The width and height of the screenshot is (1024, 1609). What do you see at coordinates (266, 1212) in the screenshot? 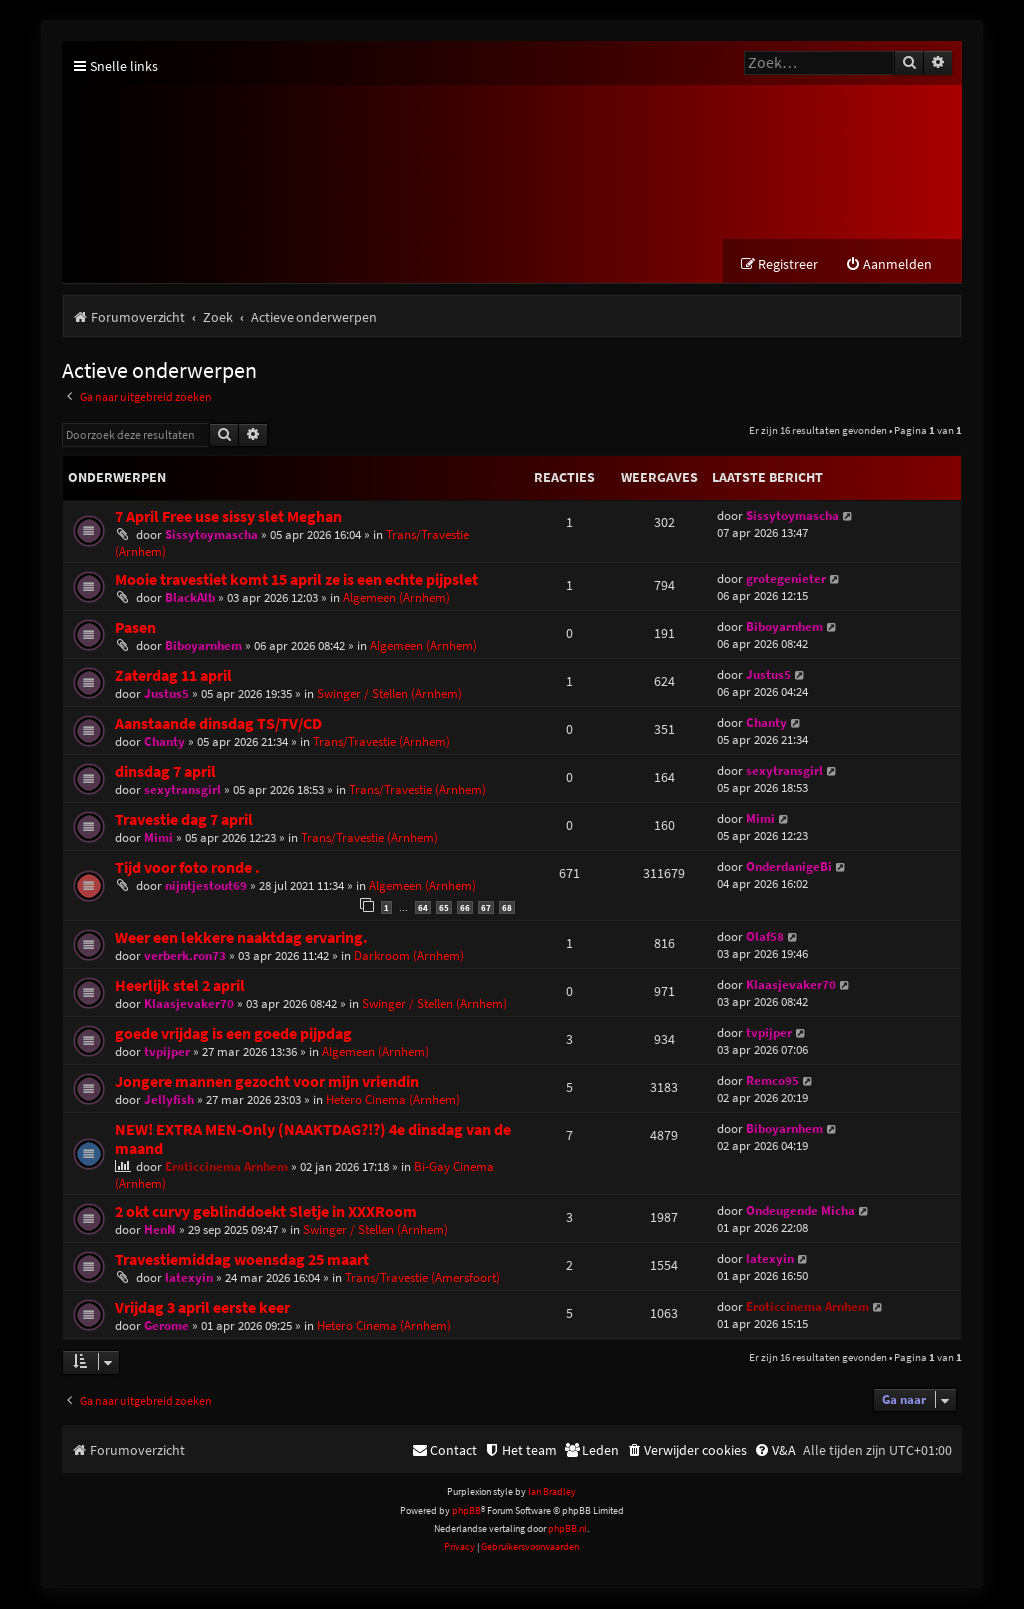
I see `2 okt curvy geblinddoekt Sletje in XXXRoom` at bounding box center [266, 1212].